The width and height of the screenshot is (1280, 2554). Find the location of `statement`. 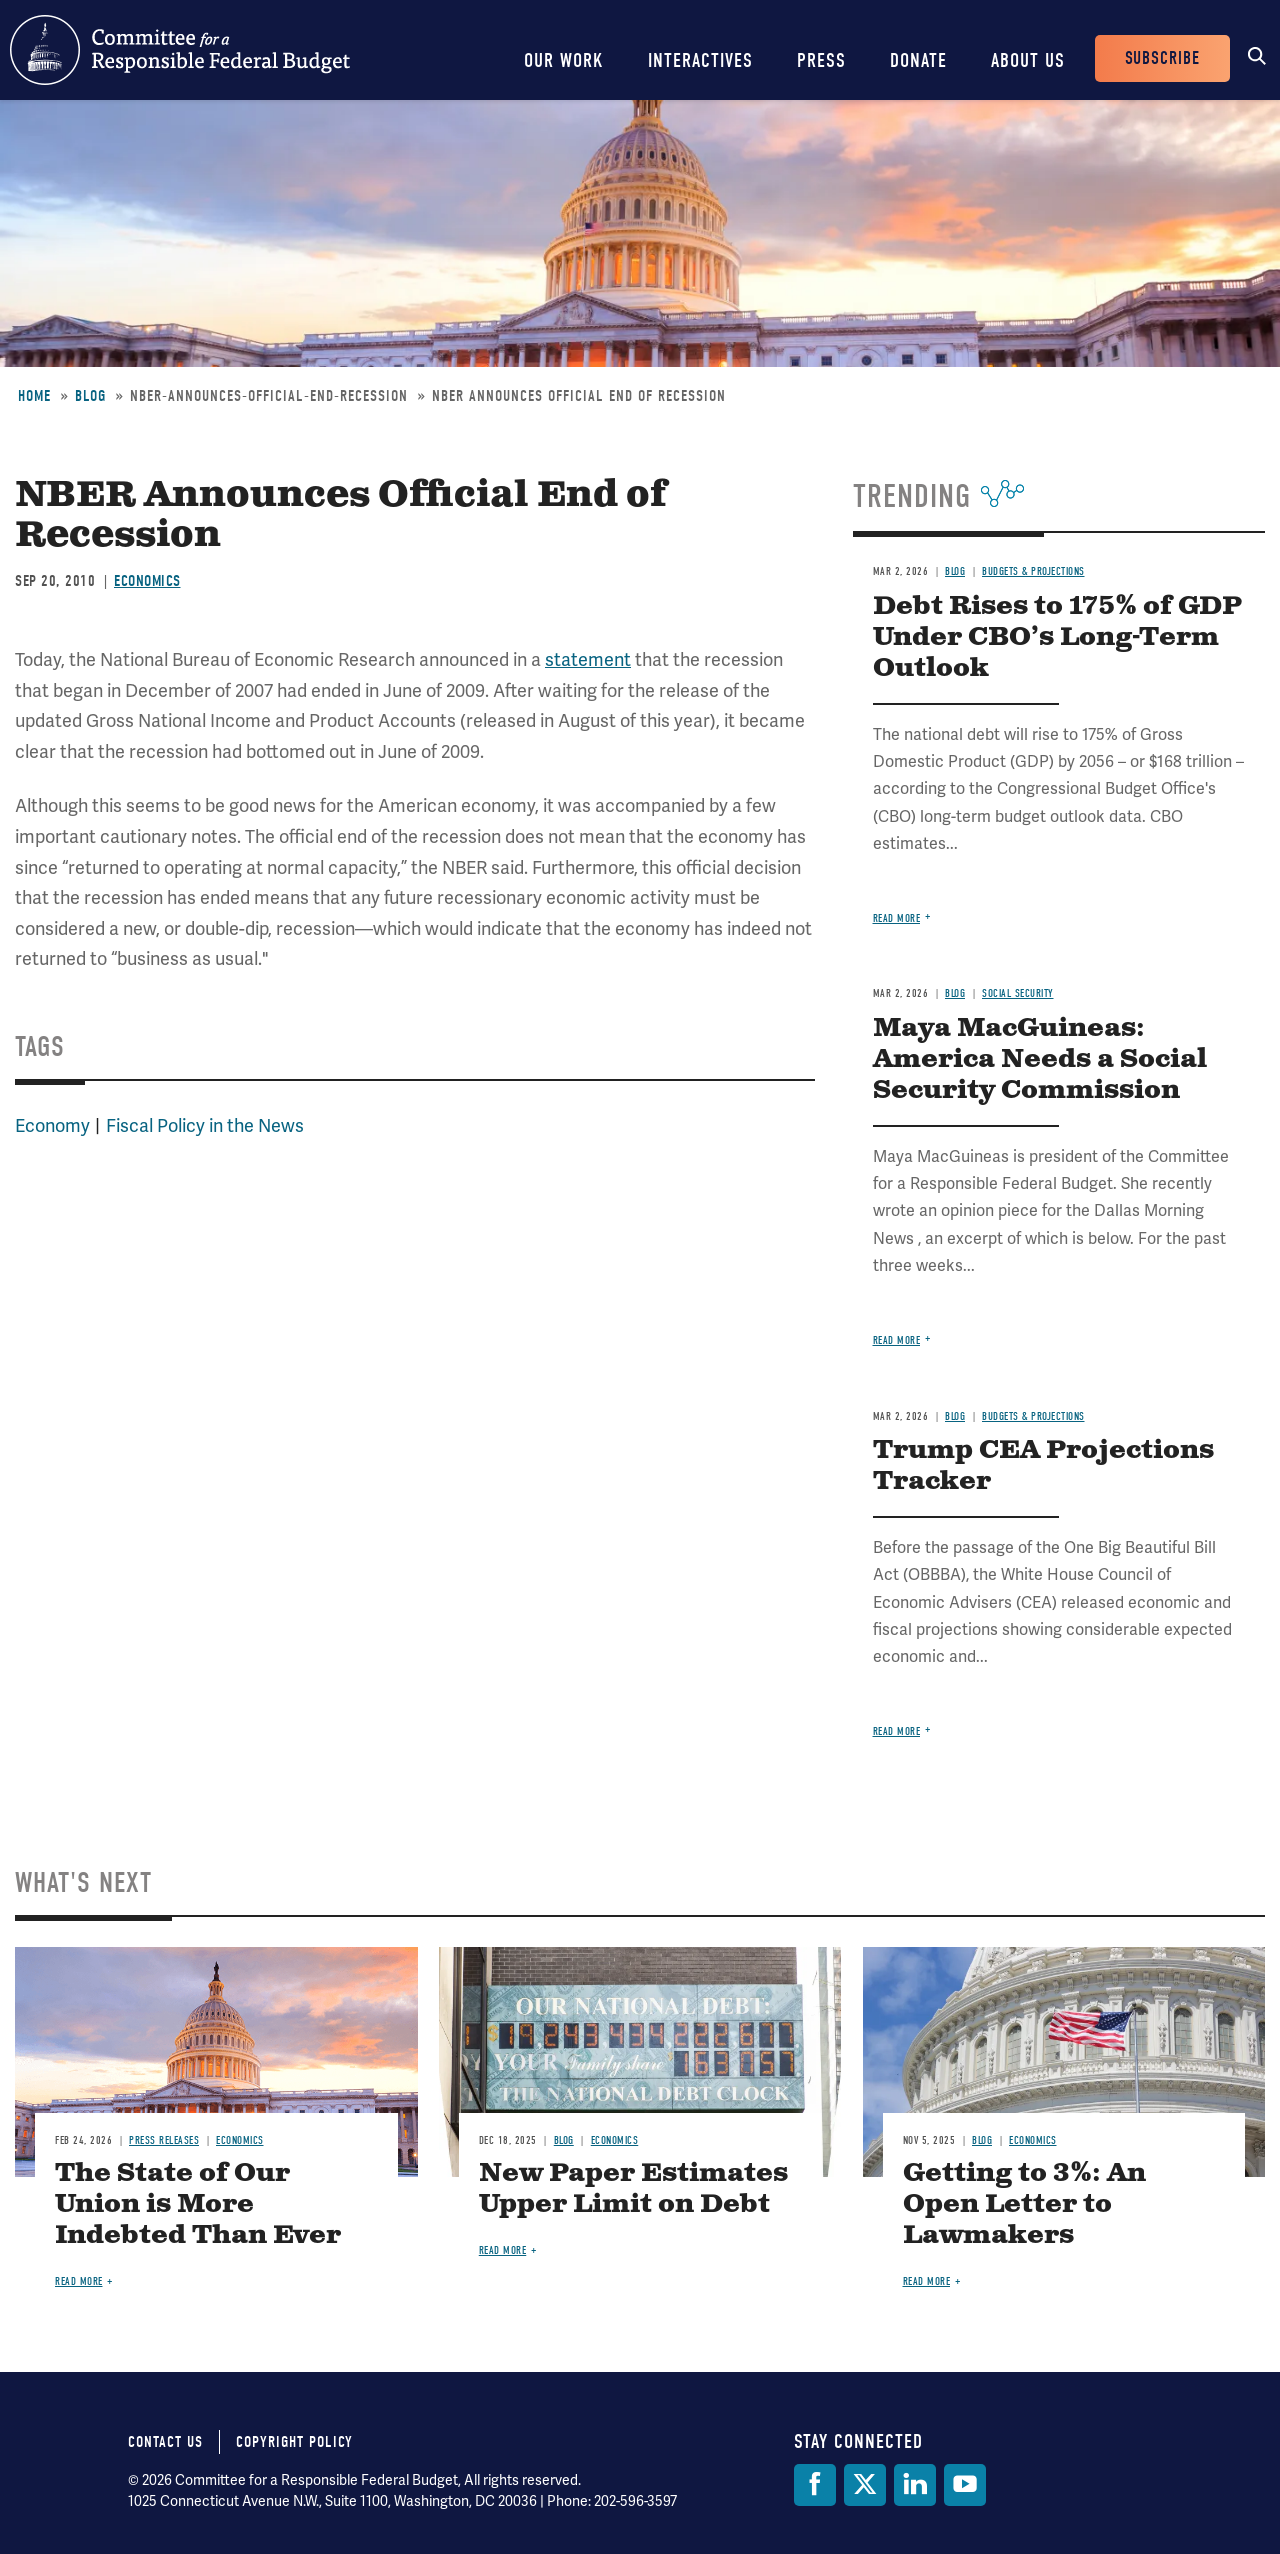

statement is located at coordinates (588, 659).